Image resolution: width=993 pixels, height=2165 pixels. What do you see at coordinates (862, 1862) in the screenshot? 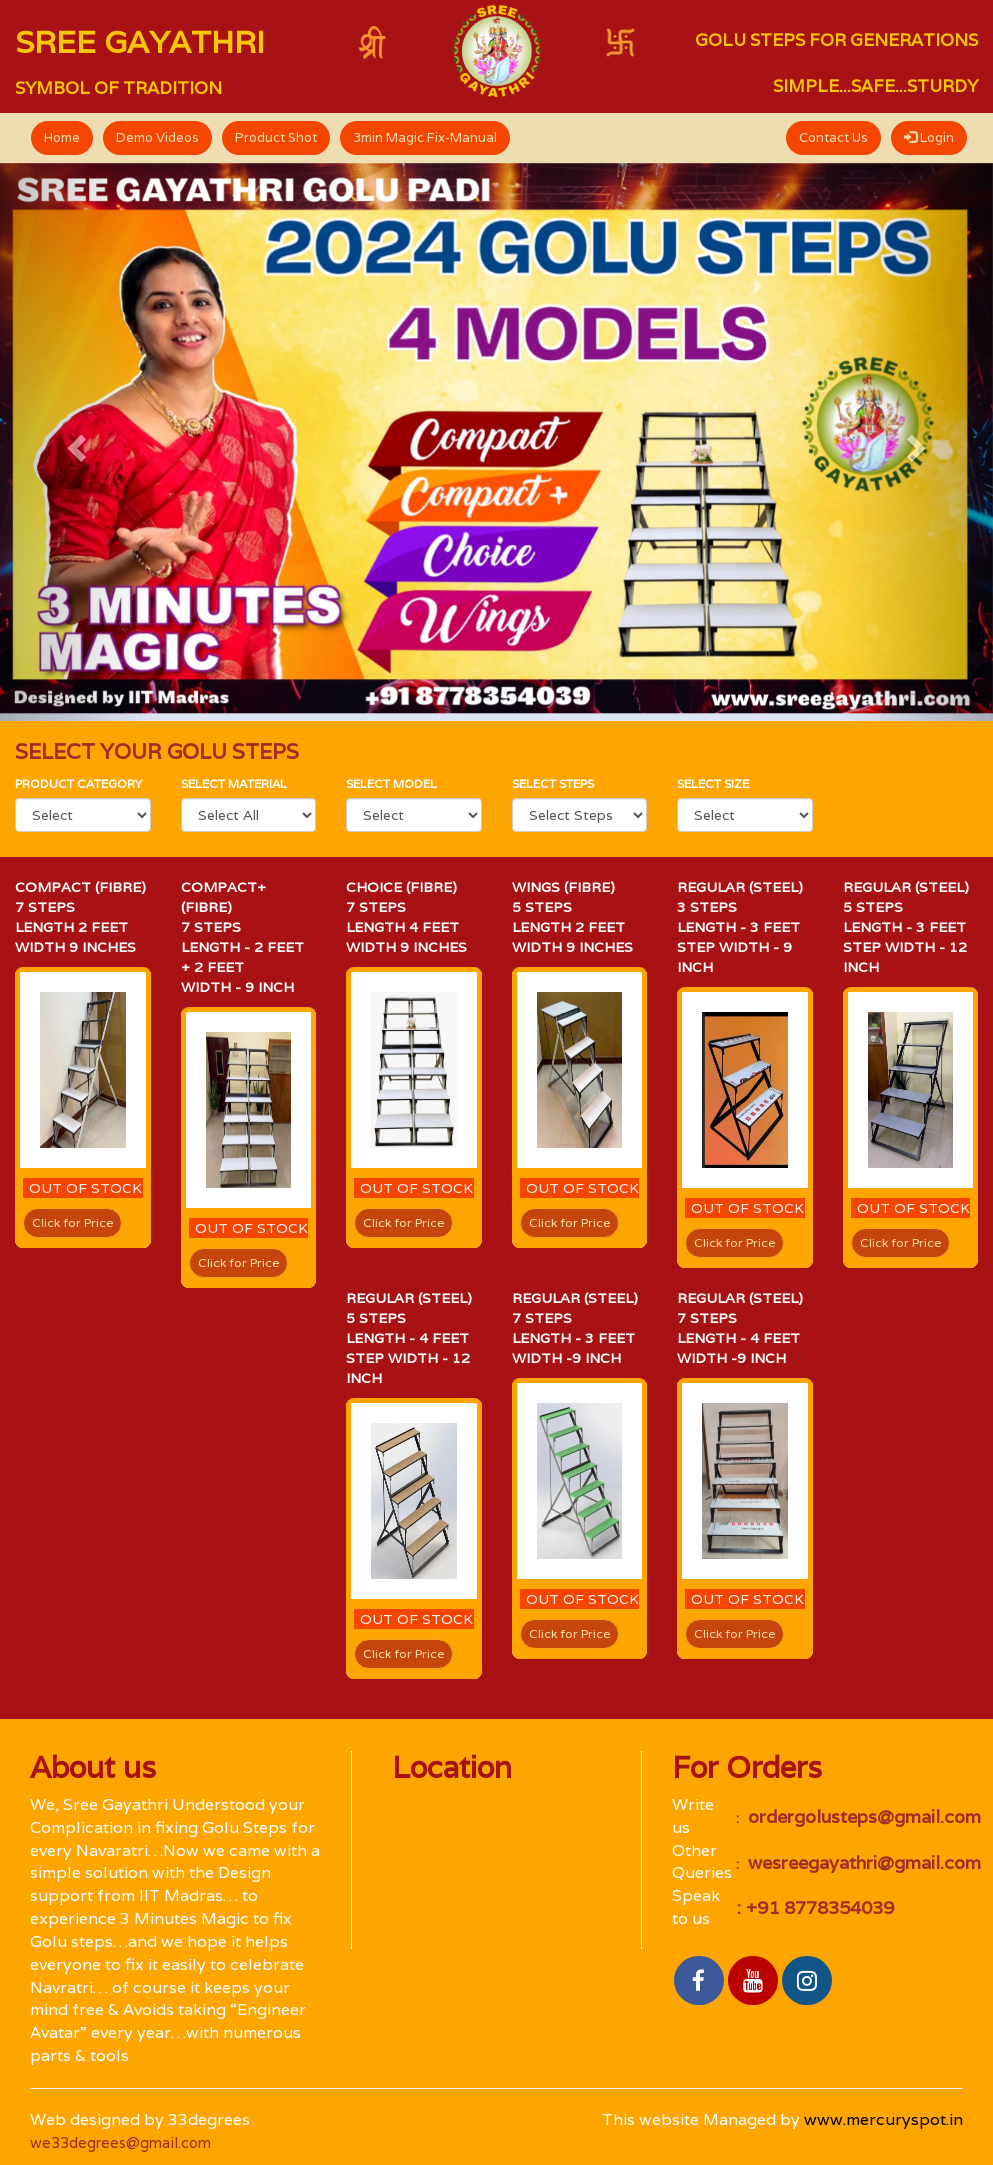
I see `wesreegayathri@gmail.com` at bounding box center [862, 1862].